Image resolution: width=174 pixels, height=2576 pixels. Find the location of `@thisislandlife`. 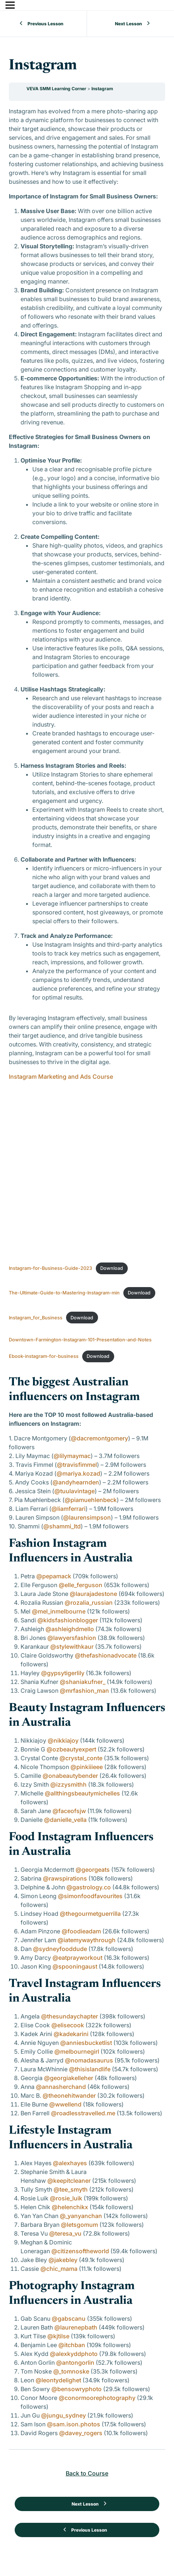

@thisislandlife is located at coordinates (89, 2069).